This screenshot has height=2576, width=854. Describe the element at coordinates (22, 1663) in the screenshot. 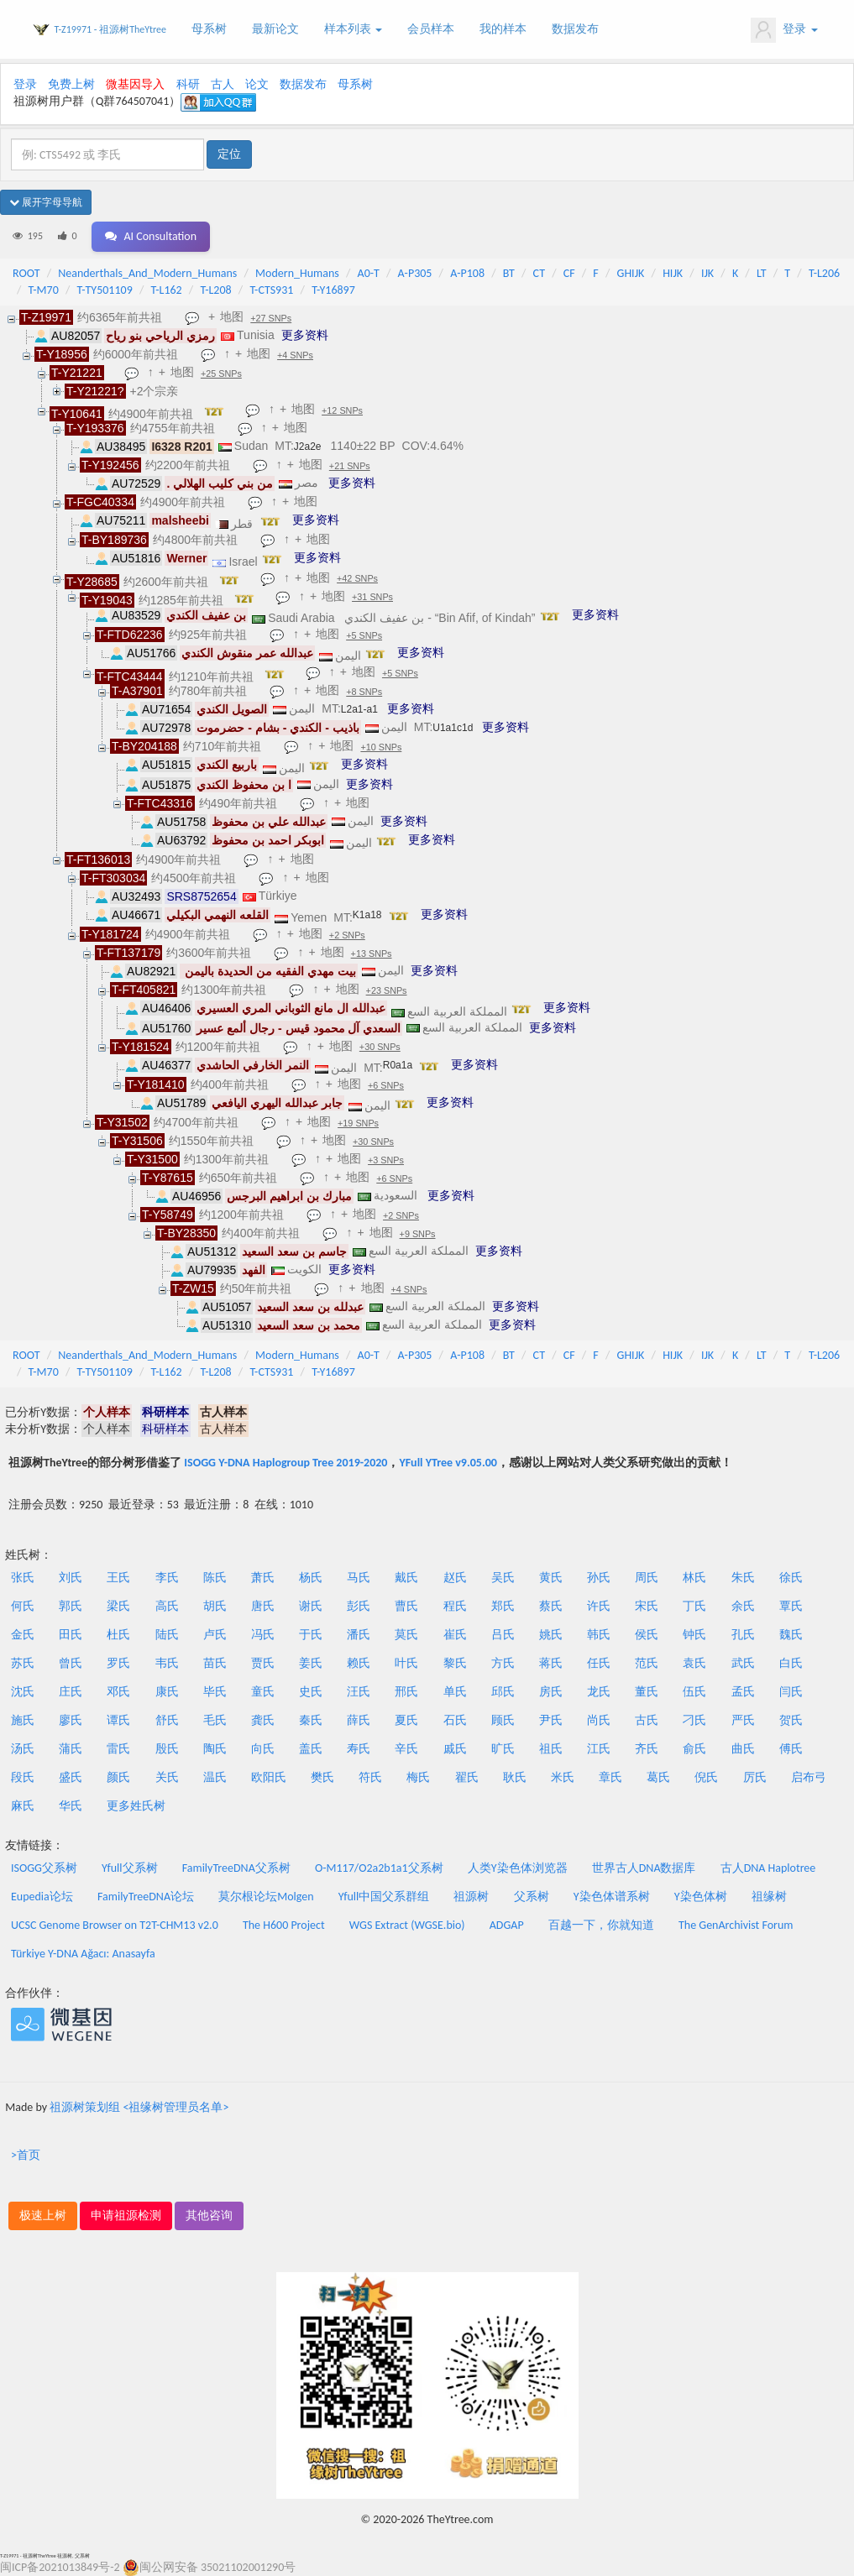

I see `苏氏` at that location.